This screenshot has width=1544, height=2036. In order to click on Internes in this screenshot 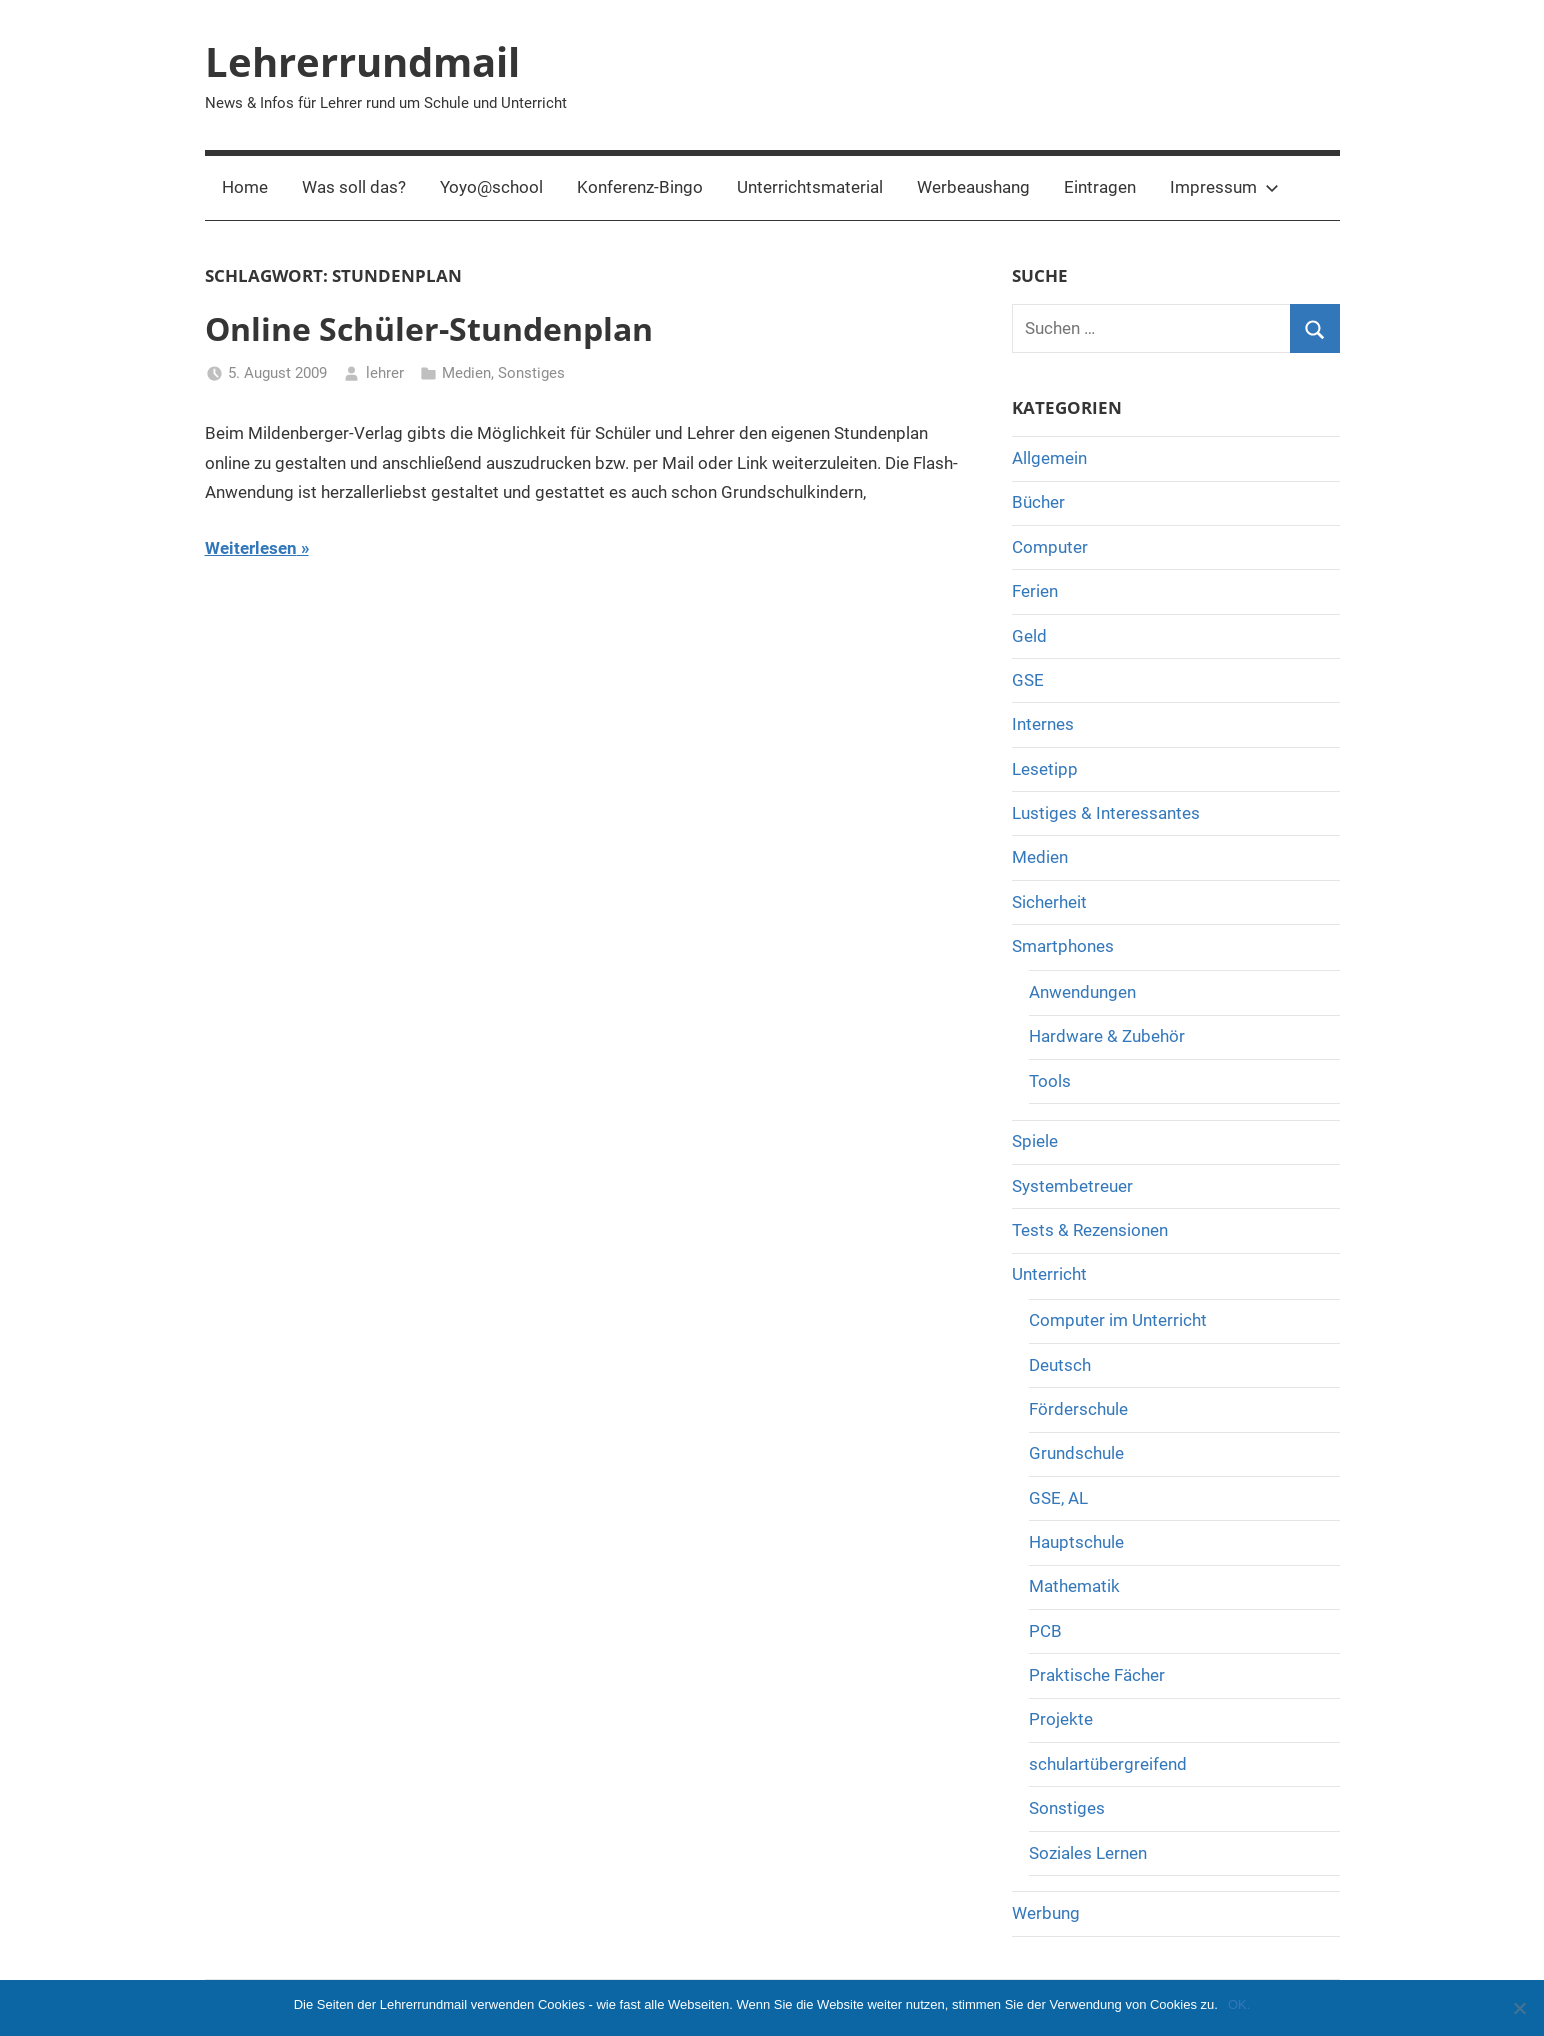, I will do `click(1043, 724)`.